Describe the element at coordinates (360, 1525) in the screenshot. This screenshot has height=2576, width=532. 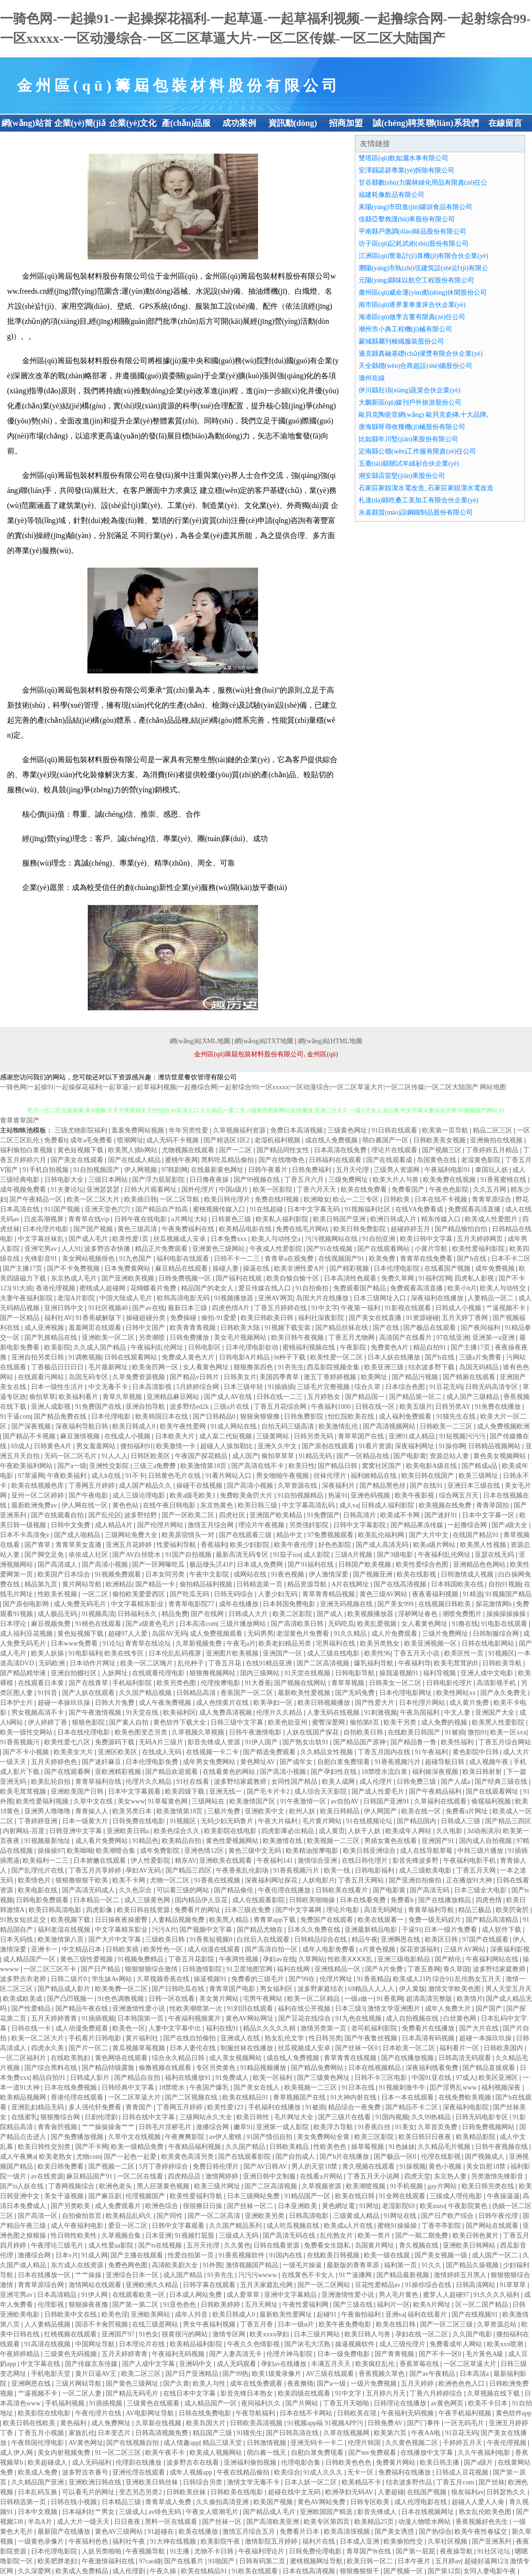
I see `日韩中文字幕影院` at that location.